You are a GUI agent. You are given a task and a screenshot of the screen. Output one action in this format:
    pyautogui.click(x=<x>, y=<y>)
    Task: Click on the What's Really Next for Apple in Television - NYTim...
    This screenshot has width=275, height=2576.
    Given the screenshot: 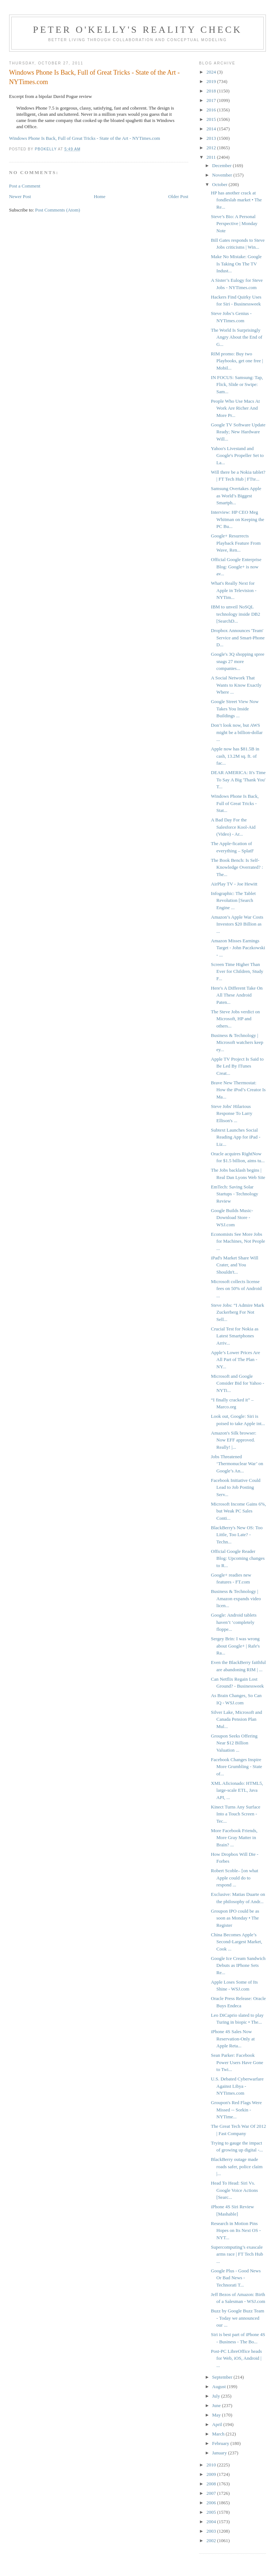 What is the action you would take?
    pyautogui.click(x=233, y=590)
    